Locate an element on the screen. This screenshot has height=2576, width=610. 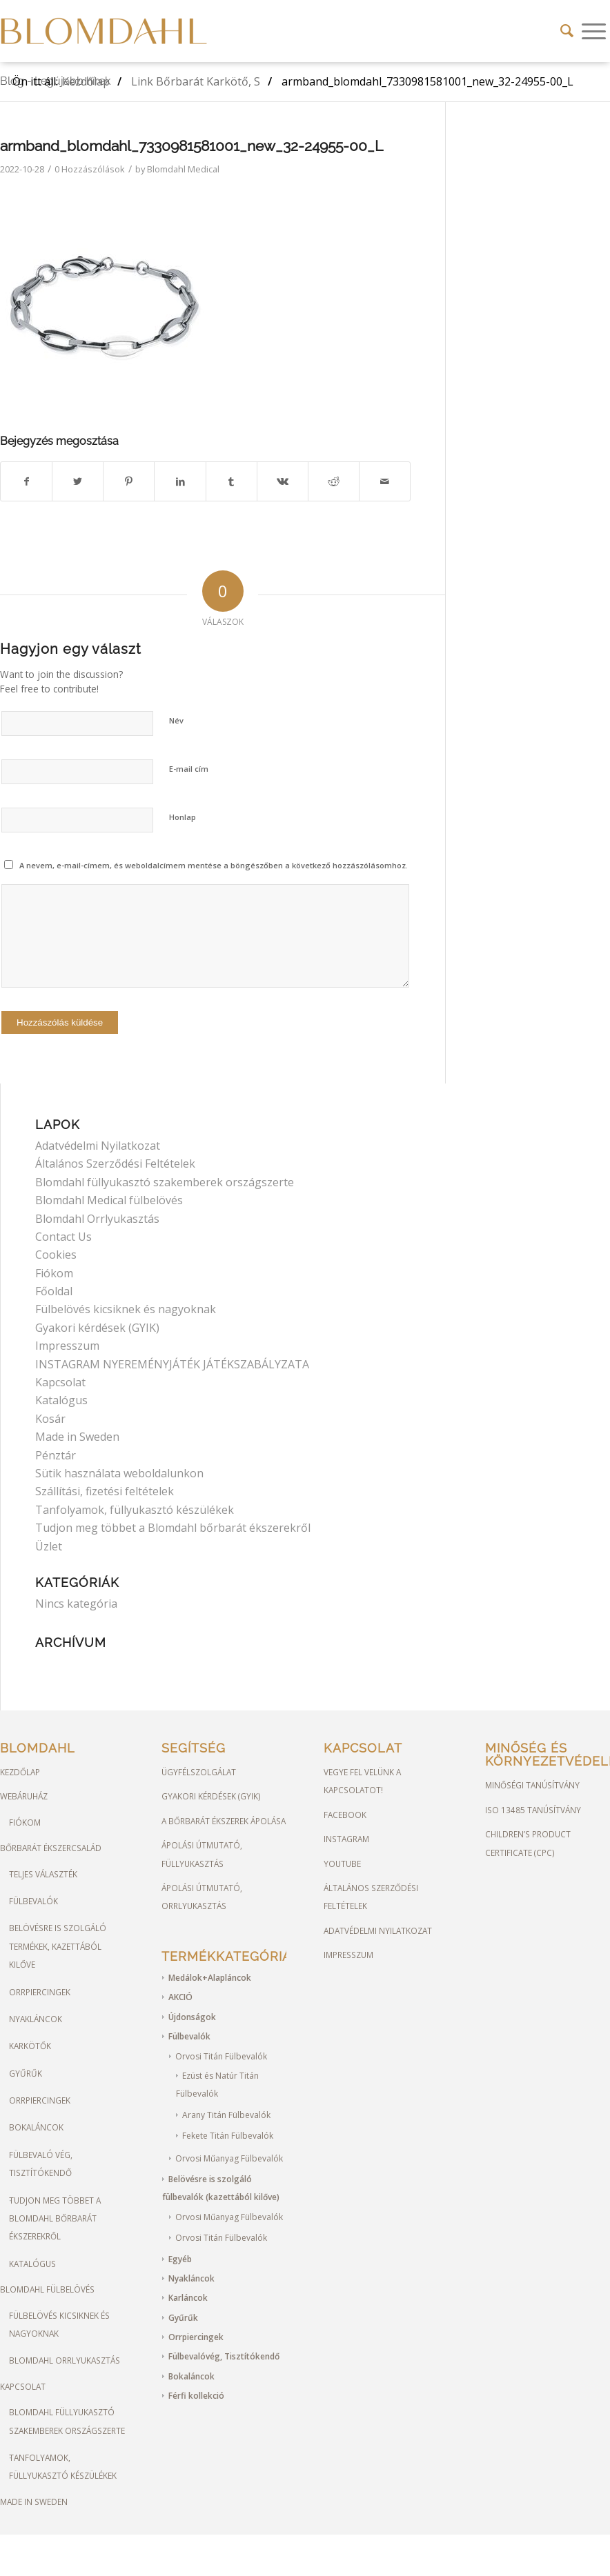
0 Hozzászólások is located at coordinates (90, 169).